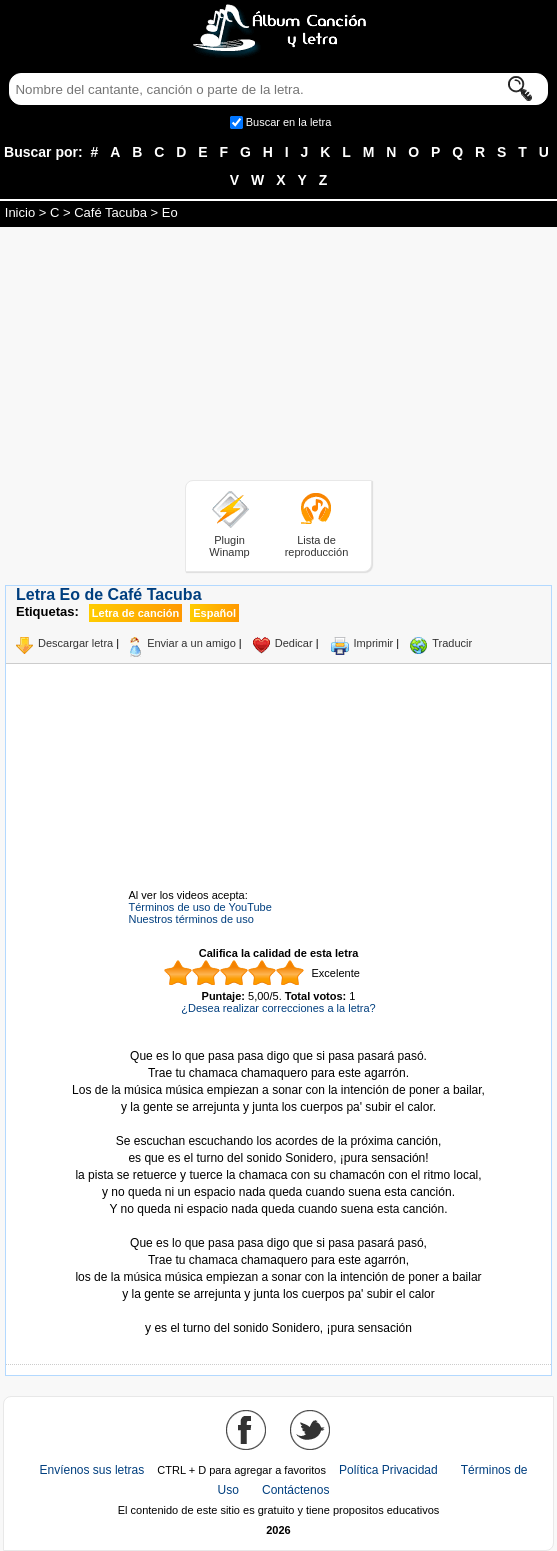 The height and width of the screenshot is (1551, 557). Describe the element at coordinates (92, 1470) in the screenshot. I see `Envíenos sus letras` at that location.